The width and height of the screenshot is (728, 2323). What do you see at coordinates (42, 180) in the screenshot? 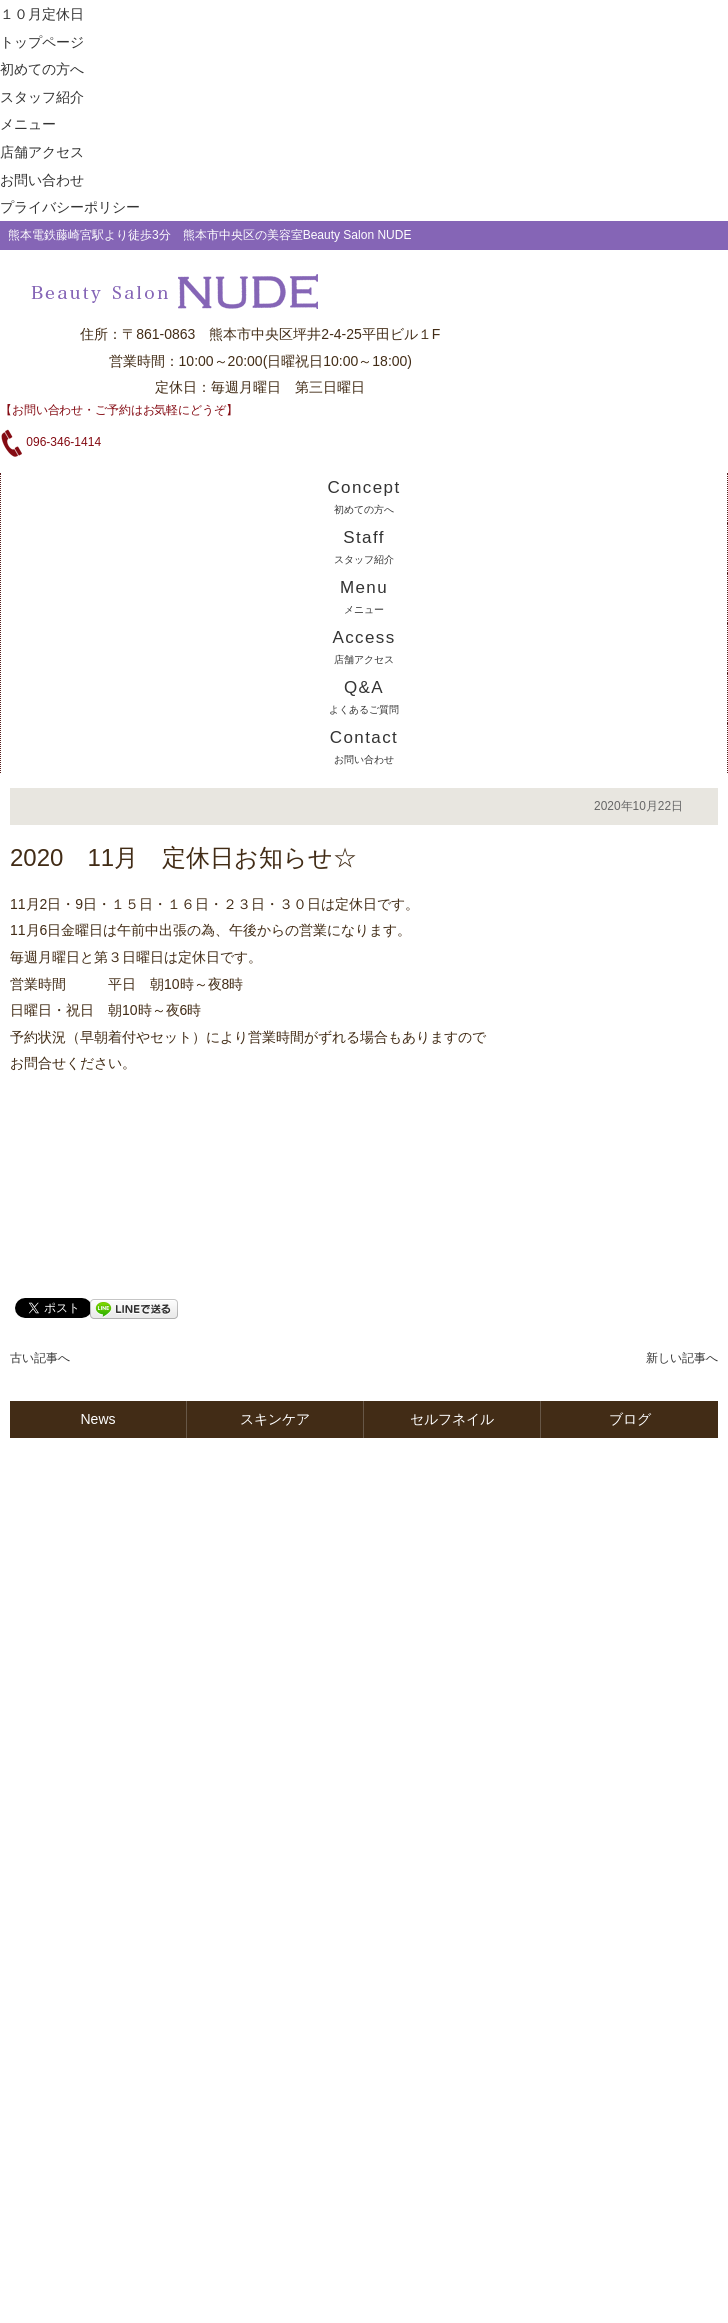
I see `お問い合わせ` at bounding box center [42, 180].